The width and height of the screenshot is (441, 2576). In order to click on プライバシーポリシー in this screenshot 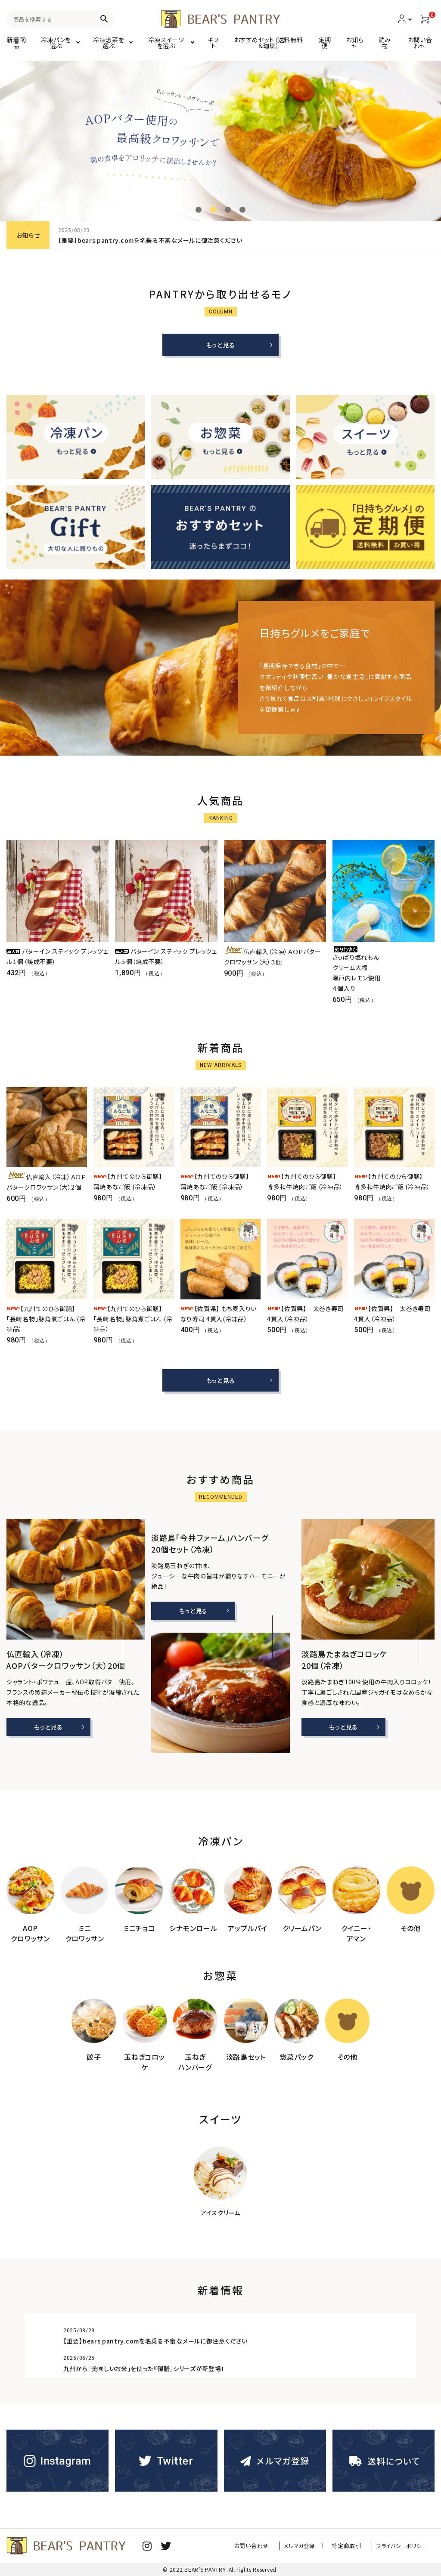, I will do `click(401, 2545)`.